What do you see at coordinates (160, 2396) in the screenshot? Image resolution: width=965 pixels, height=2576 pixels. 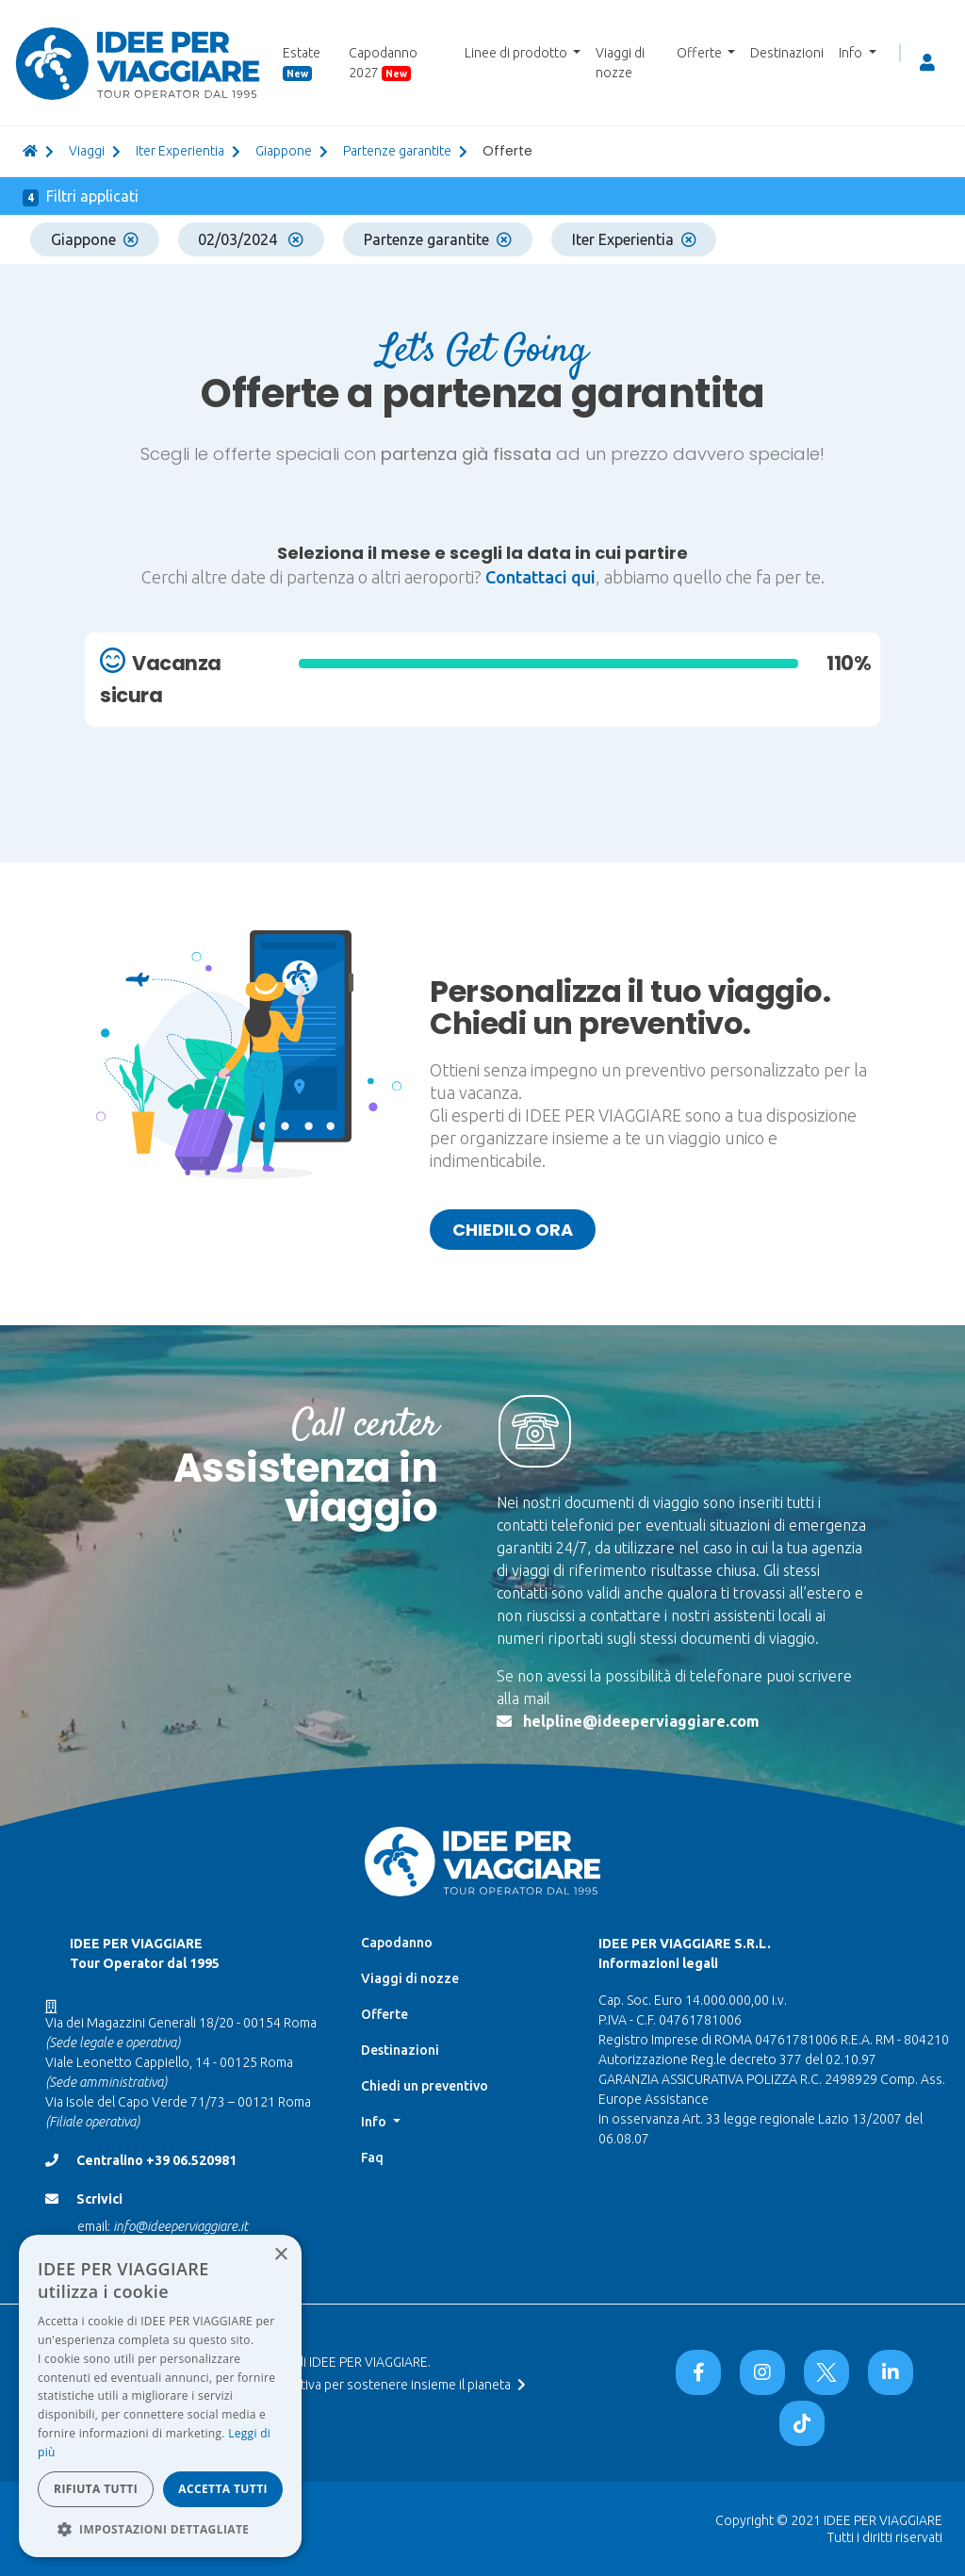 I see `[dialog]` at bounding box center [160, 2396].